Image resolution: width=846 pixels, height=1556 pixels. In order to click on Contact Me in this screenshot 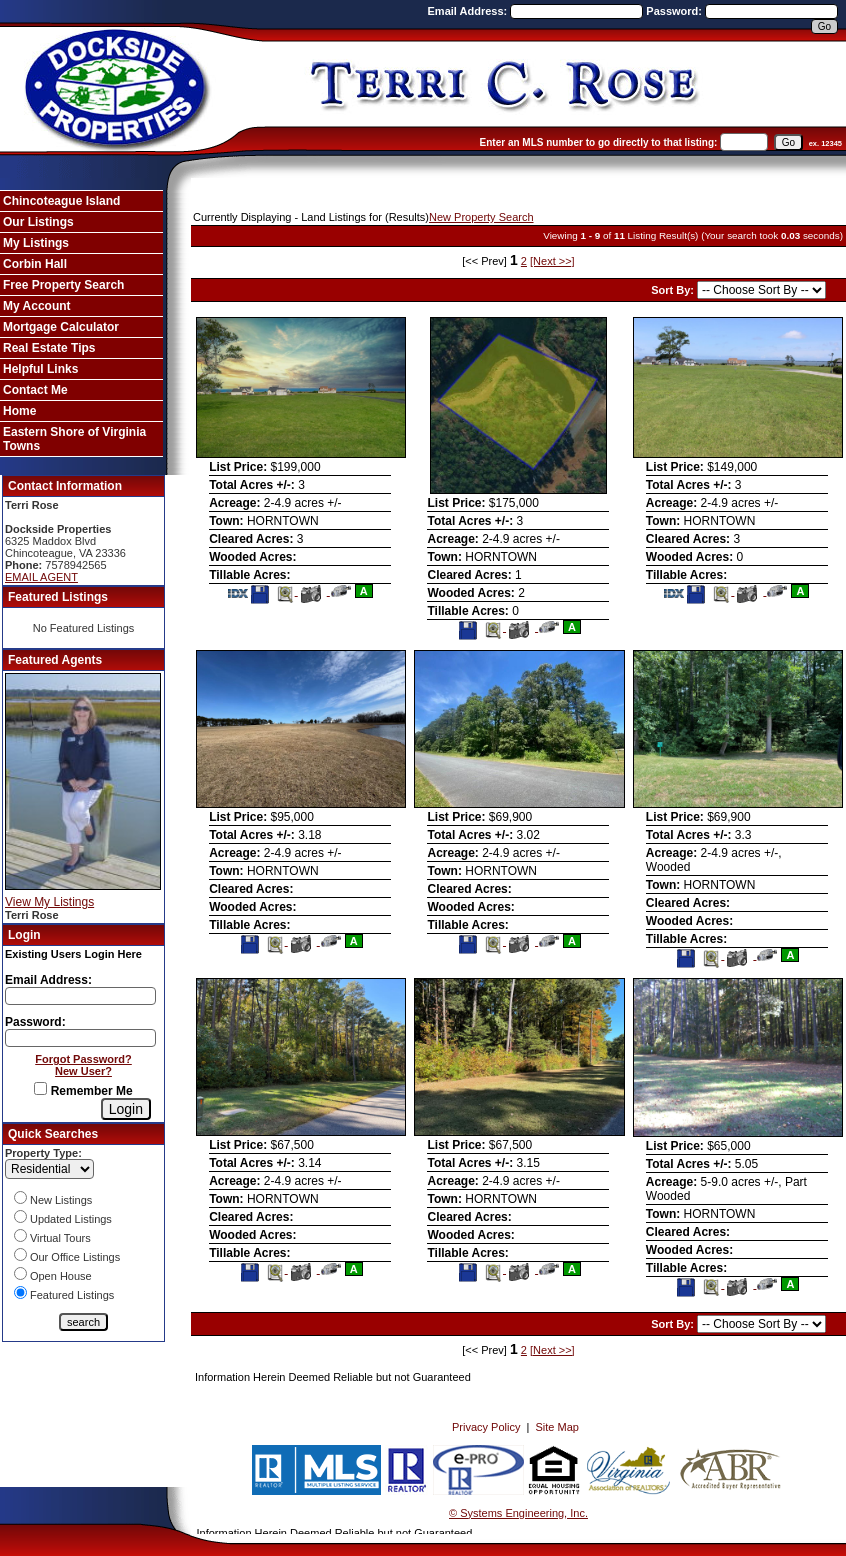, I will do `click(35, 390)`.